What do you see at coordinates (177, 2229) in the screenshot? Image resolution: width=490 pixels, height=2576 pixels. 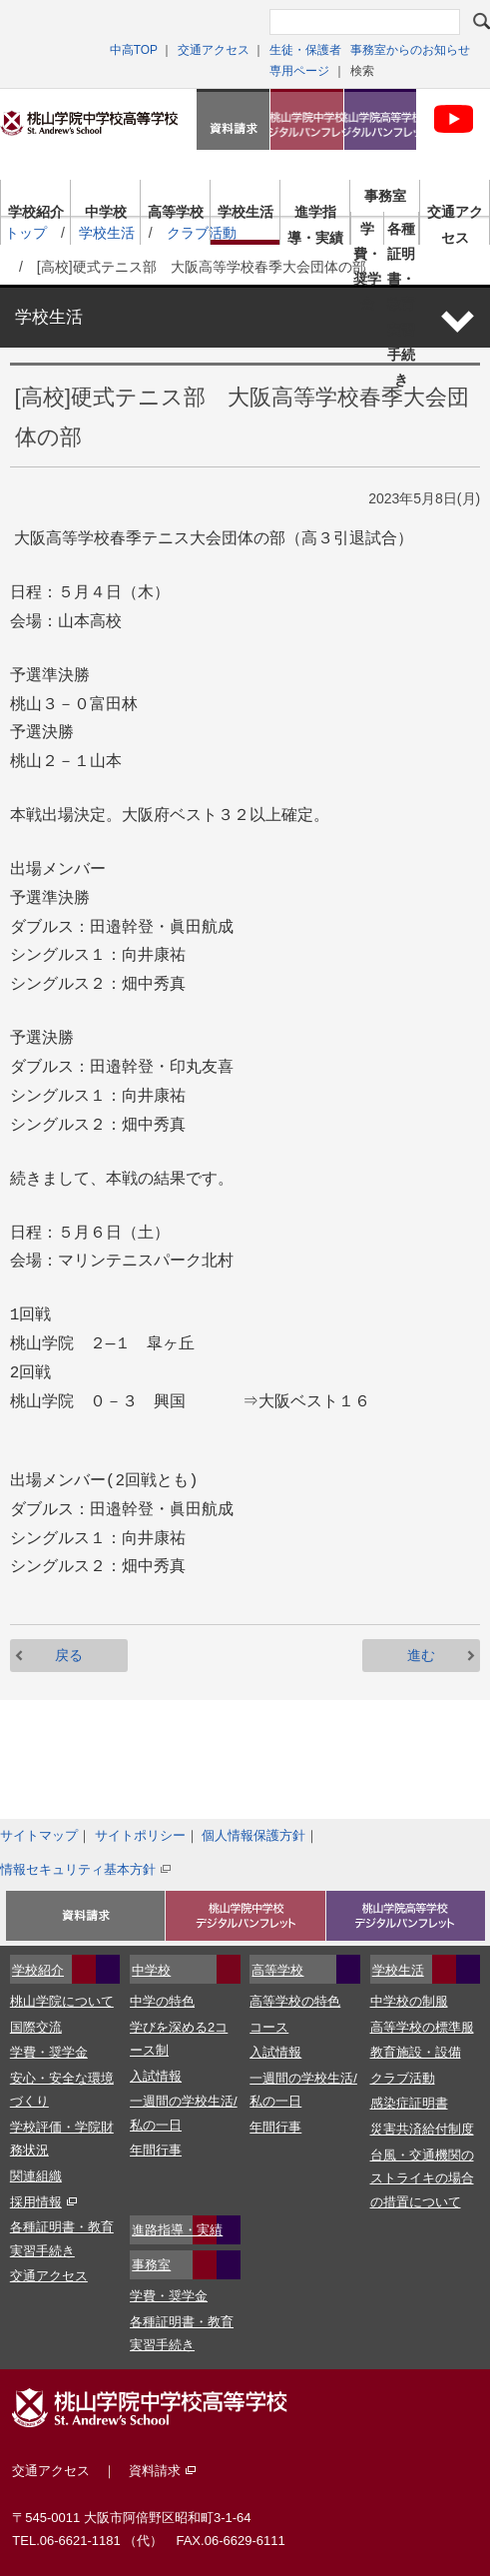 I see `進路指導・実績` at bounding box center [177, 2229].